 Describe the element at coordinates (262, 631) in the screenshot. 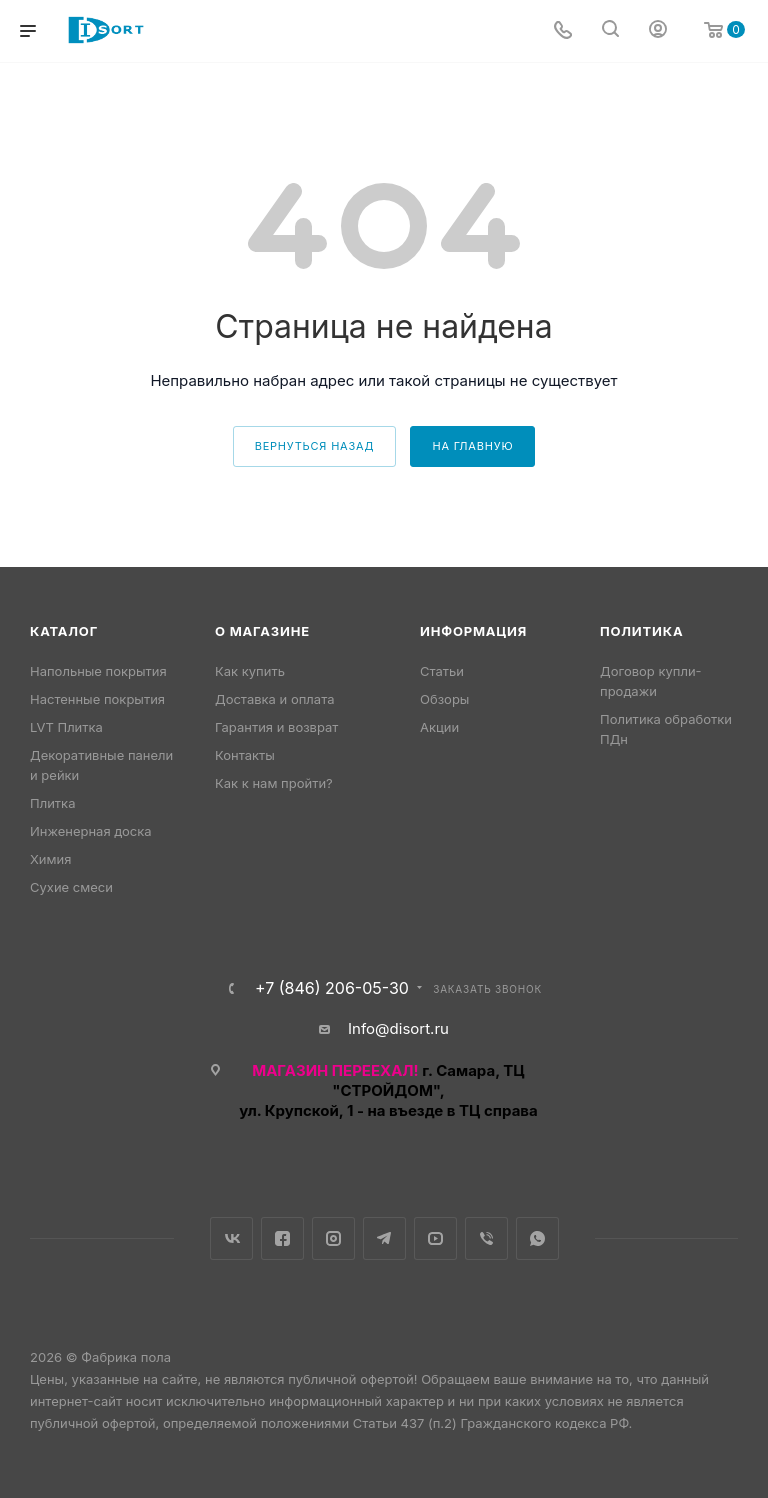

I see `О магазине` at that location.